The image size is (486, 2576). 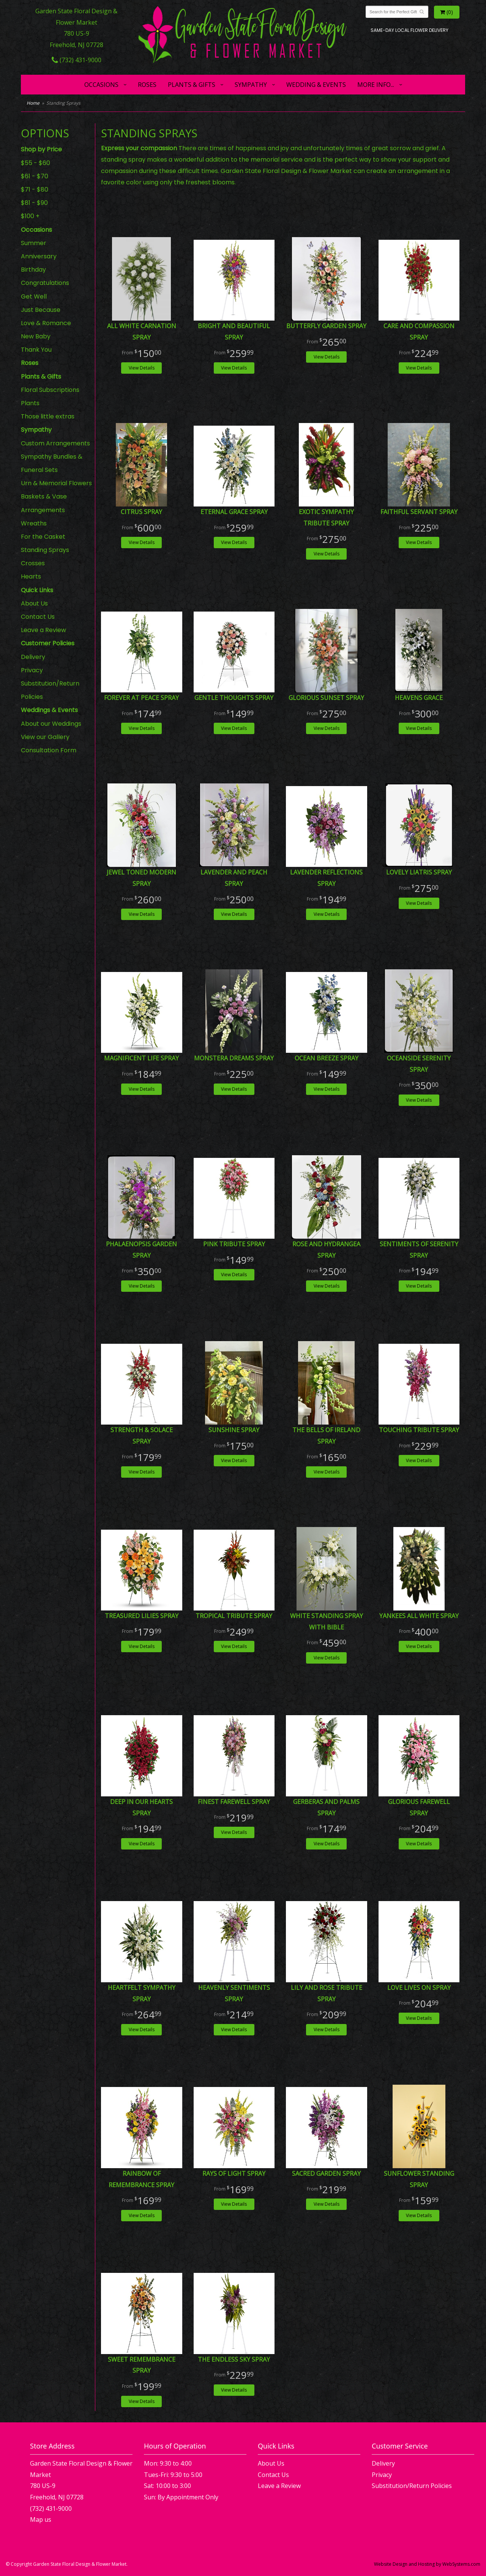 What do you see at coordinates (36, 349) in the screenshot?
I see `Thank You` at bounding box center [36, 349].